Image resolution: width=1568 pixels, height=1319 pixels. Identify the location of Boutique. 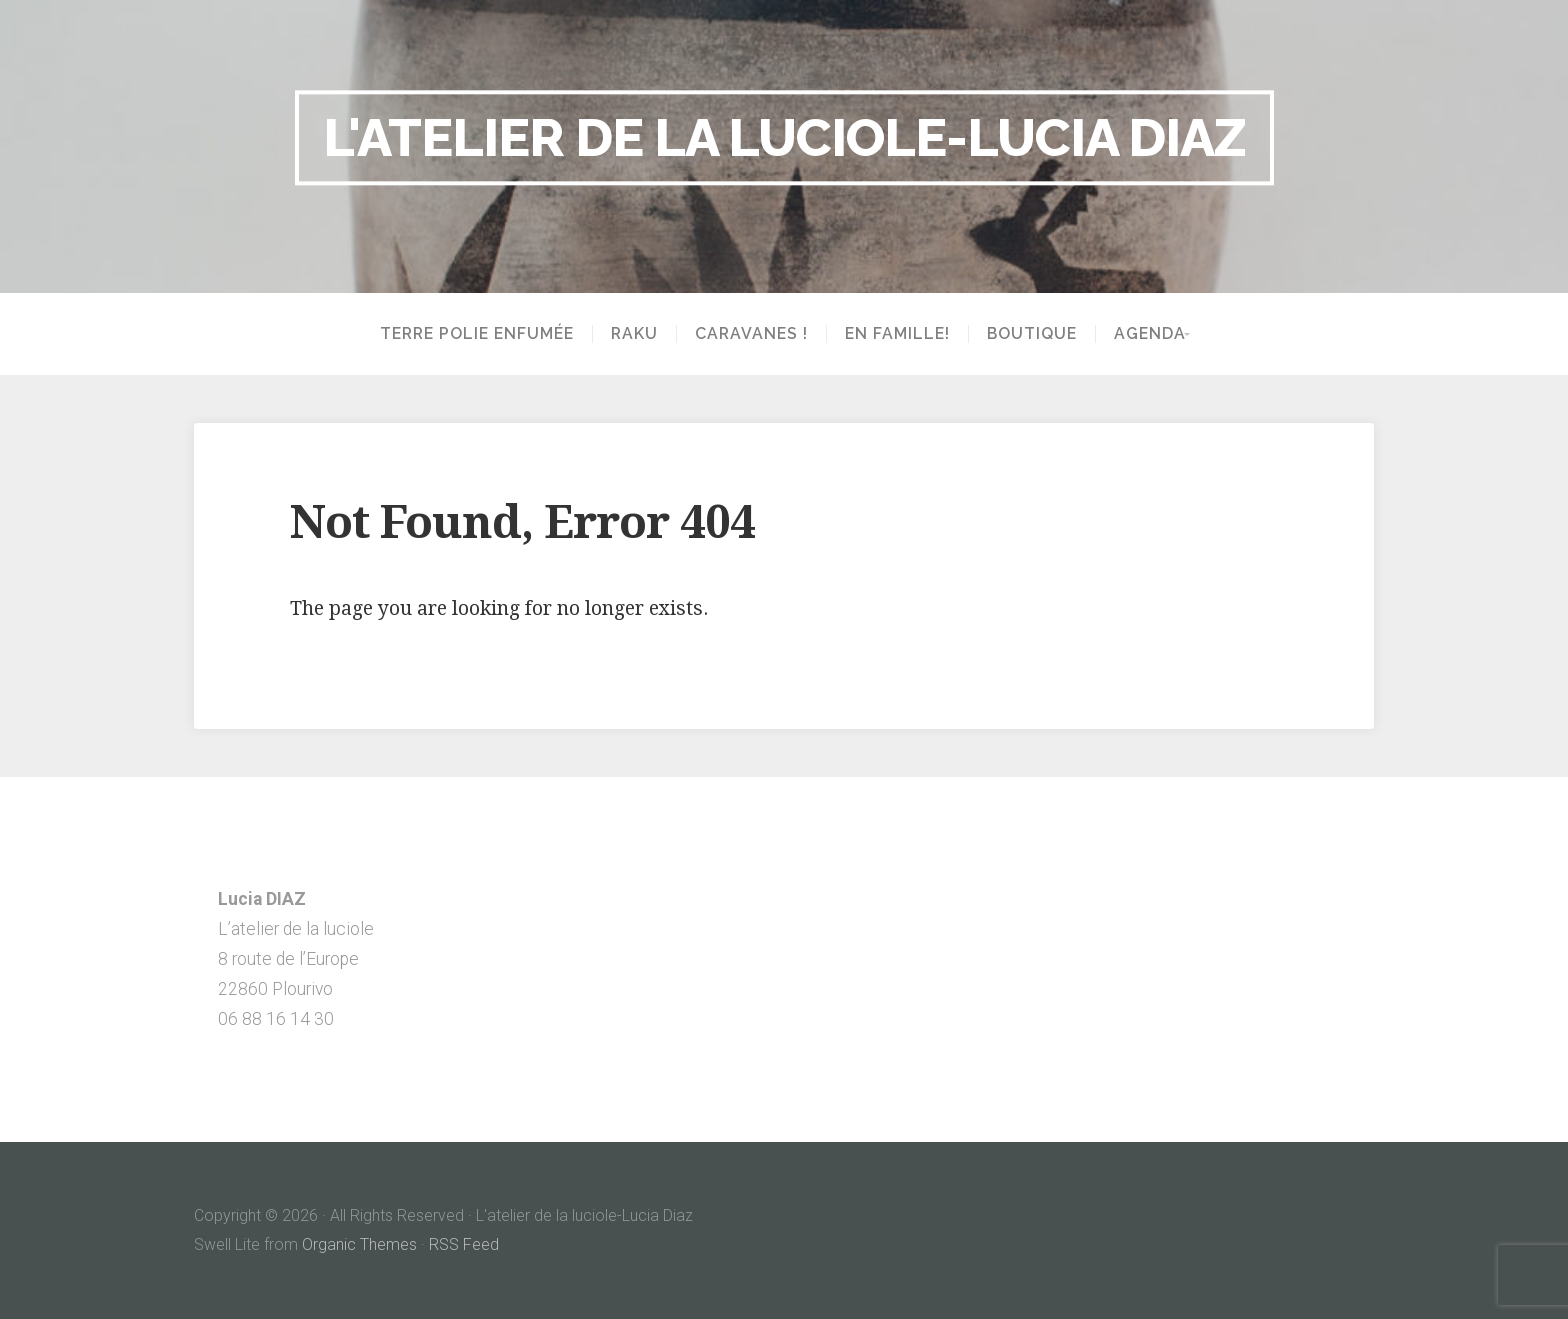
(1026, 334).